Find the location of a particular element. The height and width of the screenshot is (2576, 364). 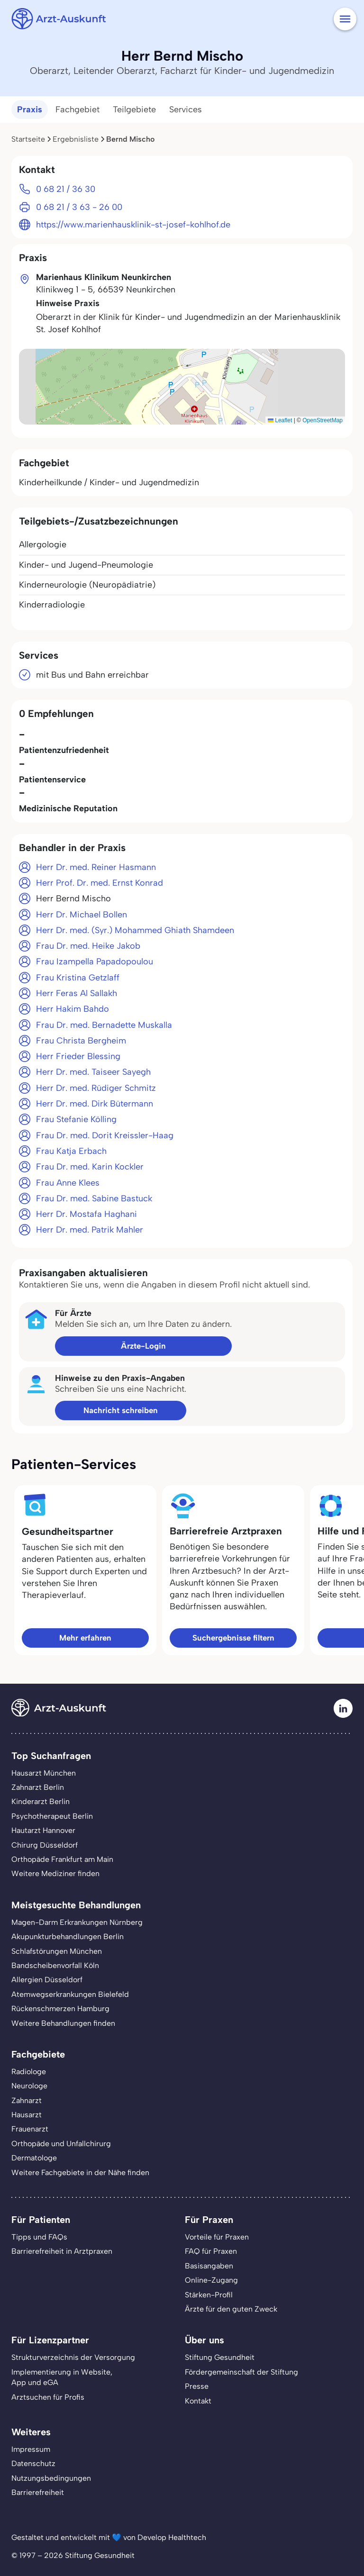

Nutzungsbedingungen is located at coordinates (51, 2478).